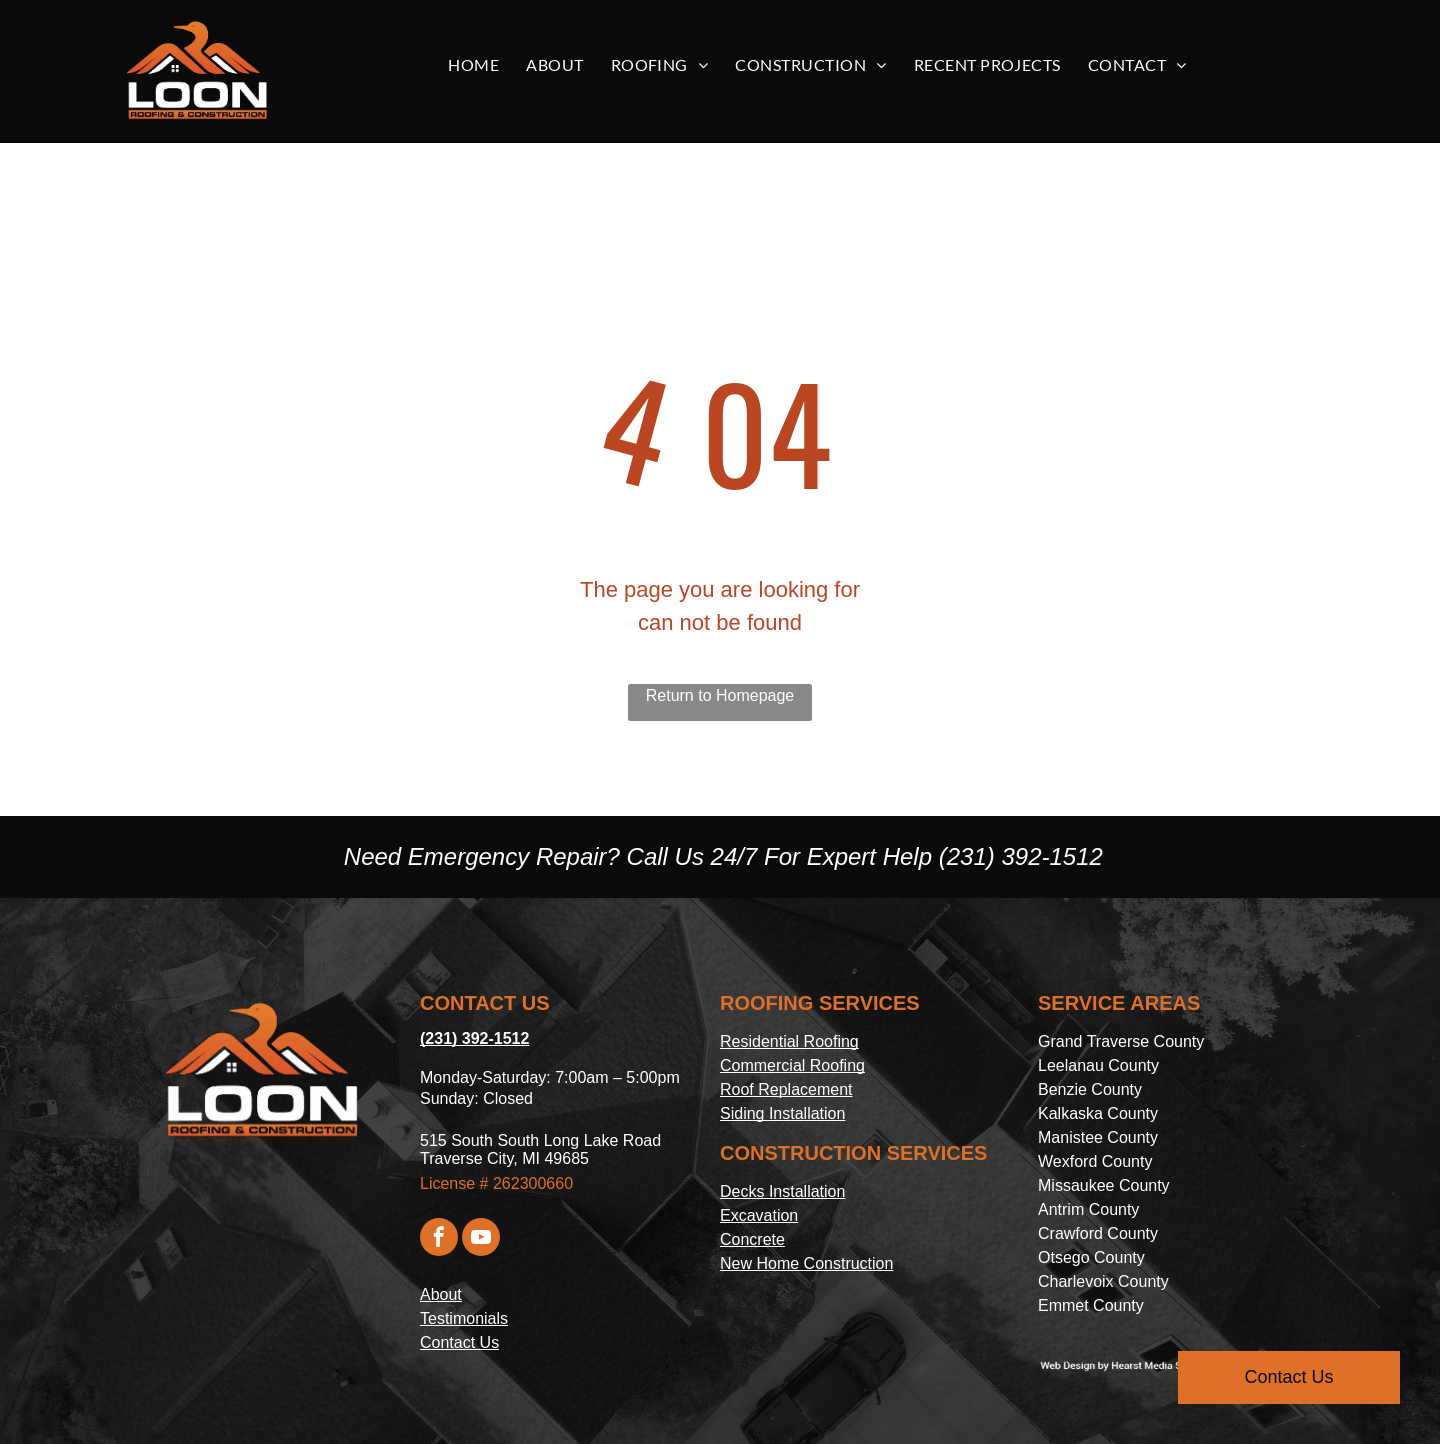 The width and height of the screenshot is (1440, 1444). Describe the element at coordinates (441, 1294) in the screenshot. I see `About` at that location.